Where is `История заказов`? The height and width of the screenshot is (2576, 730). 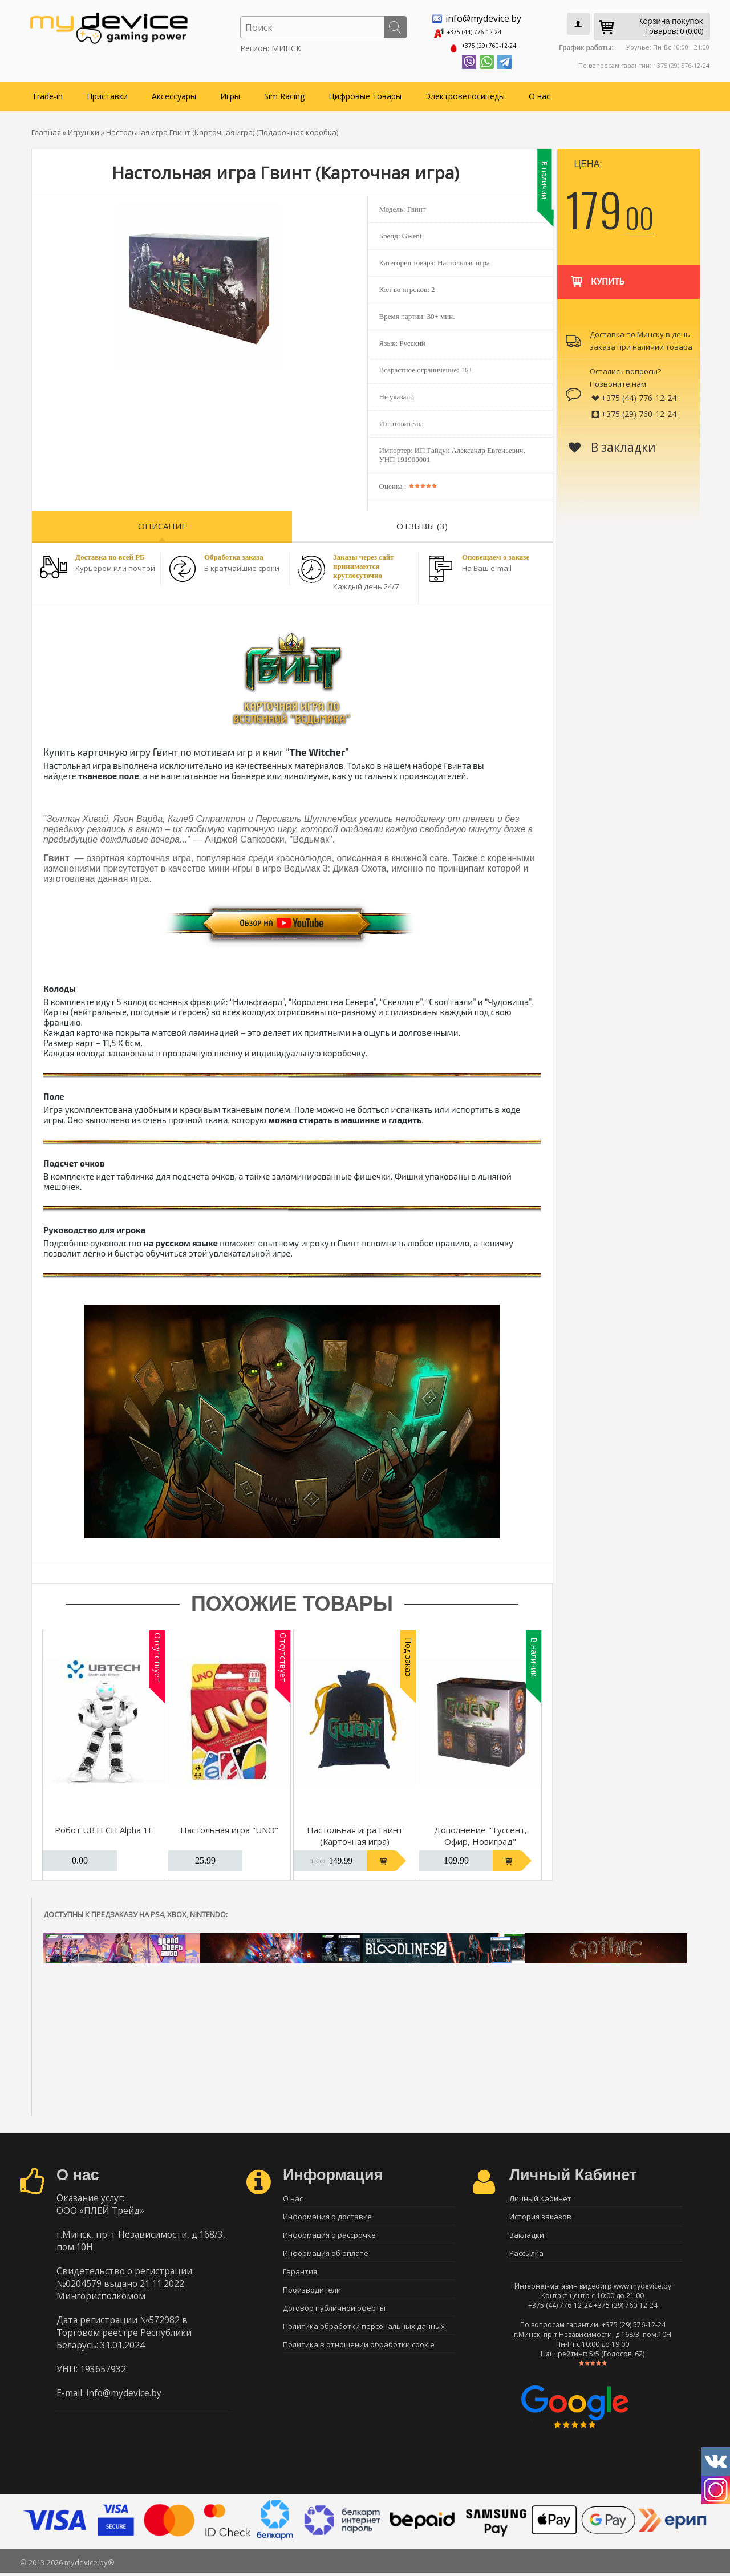 История заказов is located at coordinates (540, 2214).